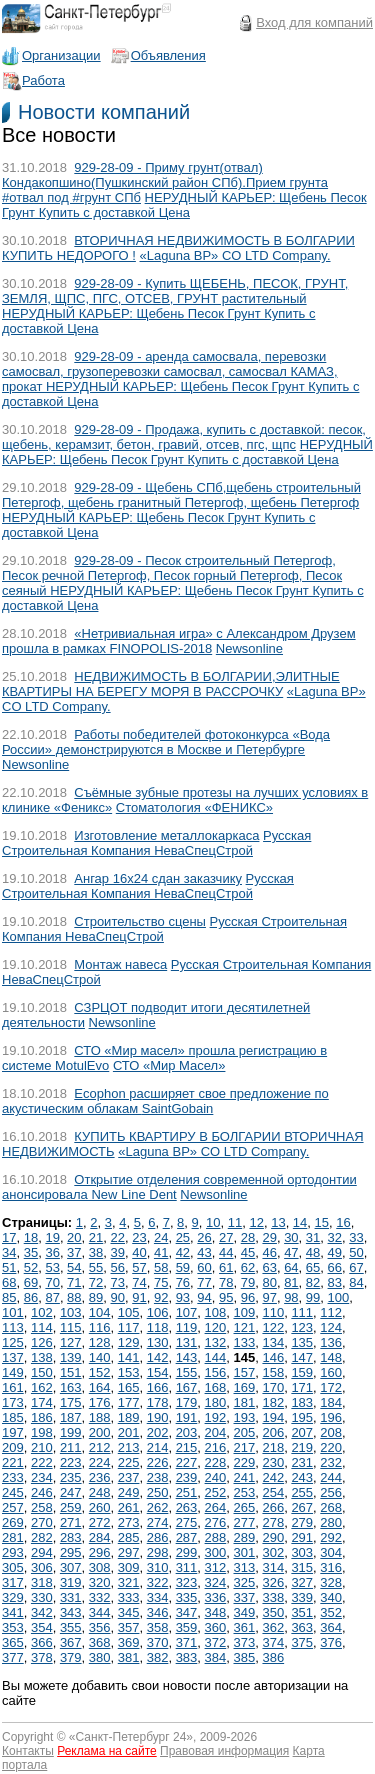 This screenshot has height=1774, width=375. Describe the element at coordinates (248, 1237) in the screenshot. I see `28` at that location.